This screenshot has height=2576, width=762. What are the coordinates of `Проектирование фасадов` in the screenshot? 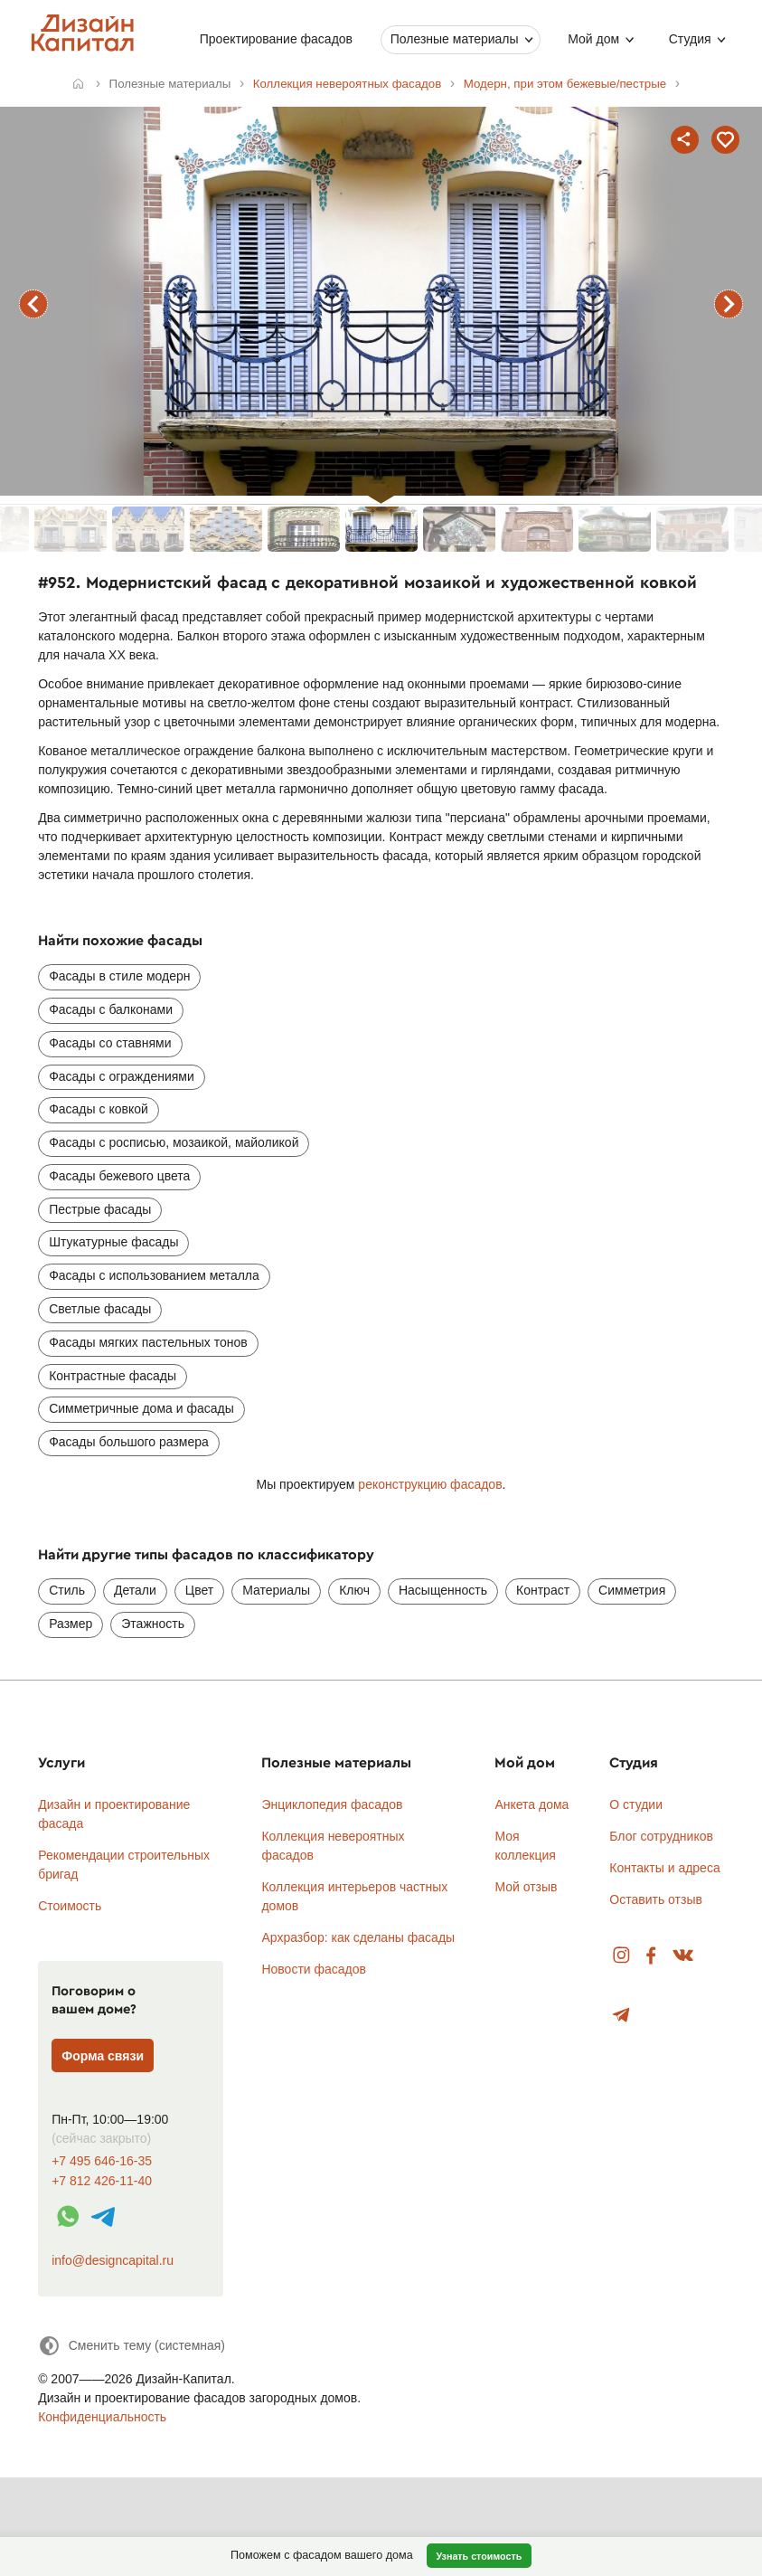 It's located at (275, 39).